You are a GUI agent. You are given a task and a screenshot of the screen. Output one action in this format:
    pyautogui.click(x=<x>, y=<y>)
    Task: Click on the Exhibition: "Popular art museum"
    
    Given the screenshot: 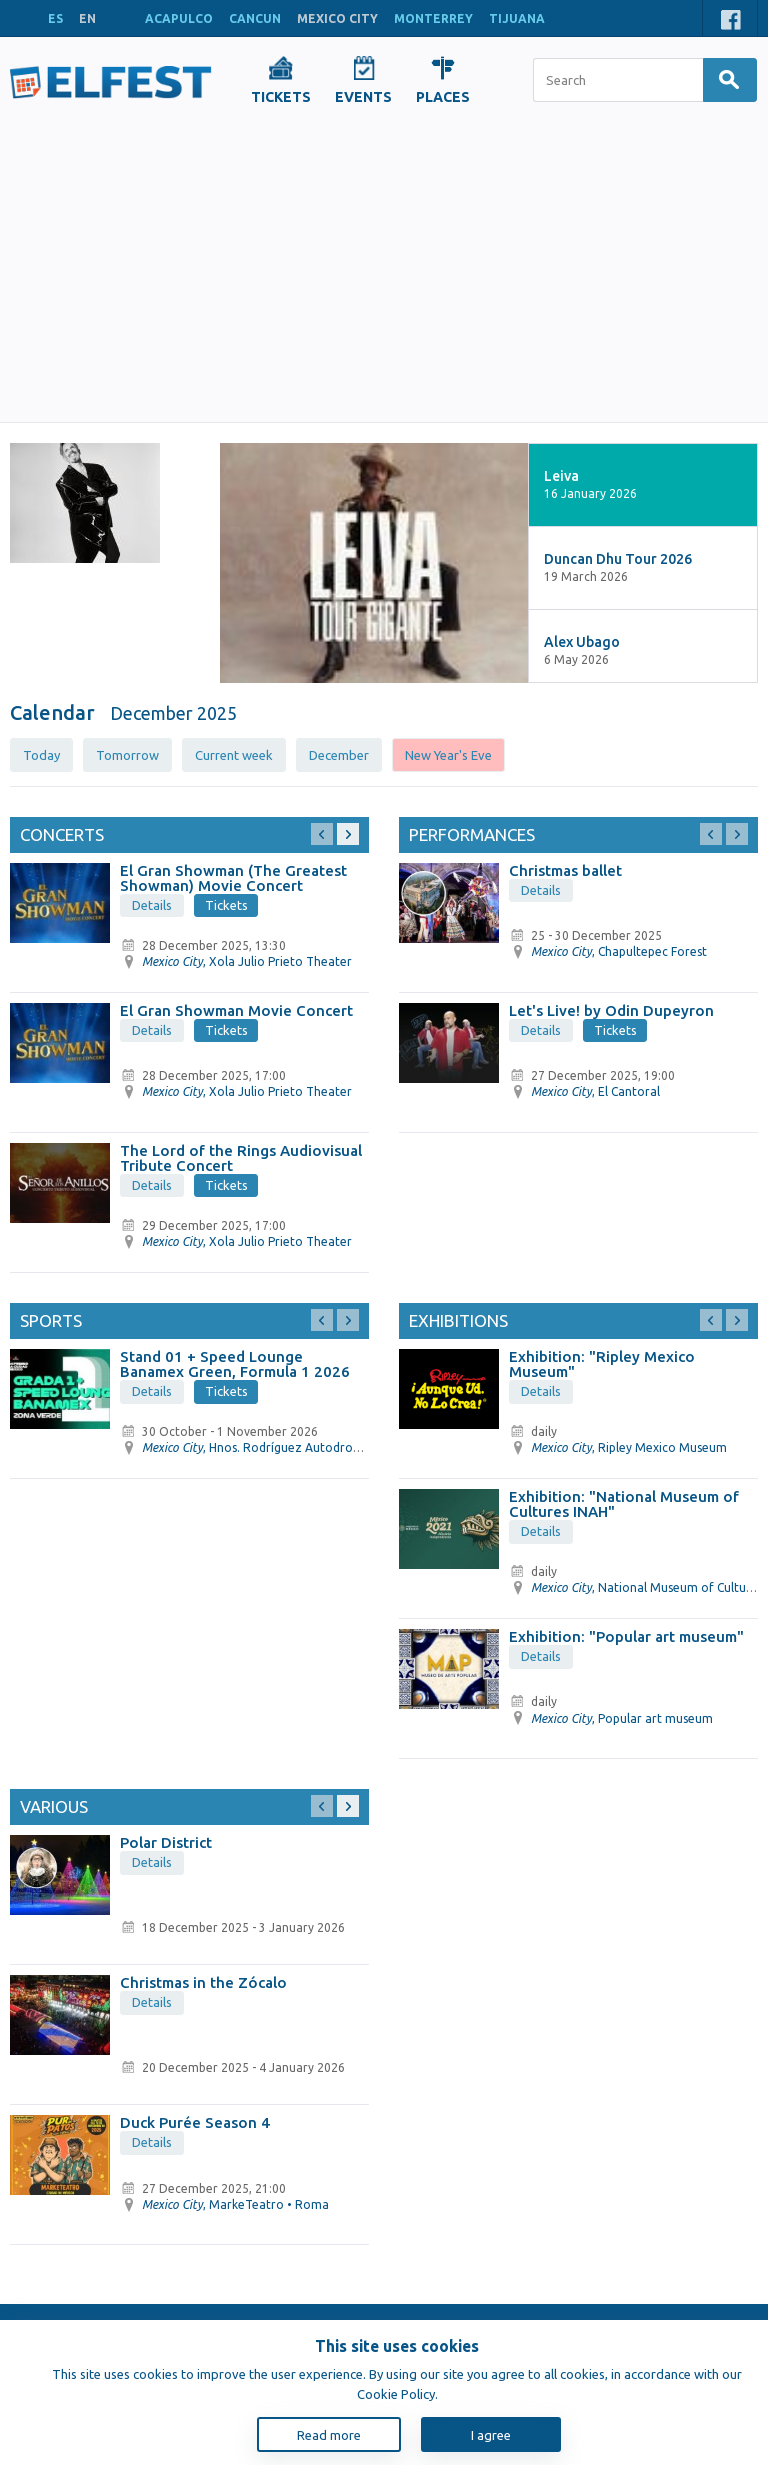 What is the action you would take?
    pyautogui.click(x=626, y=1636)
    